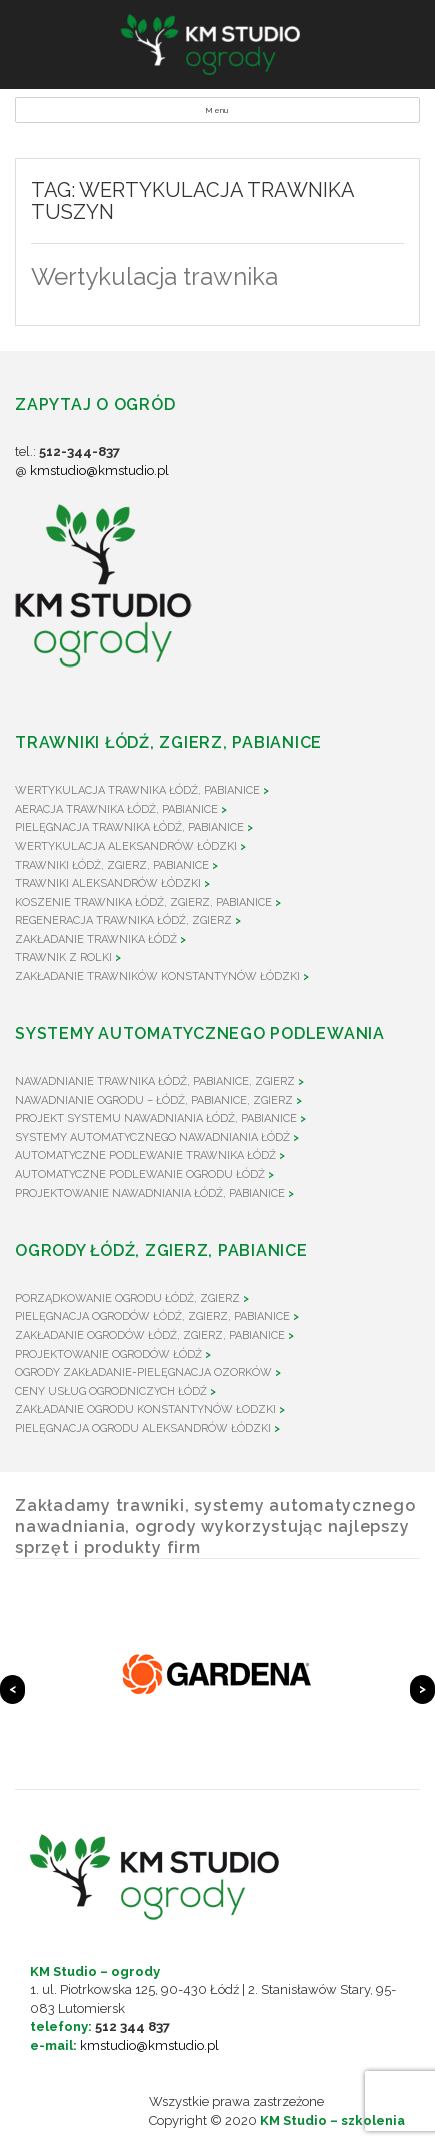  Describe the element at coordinates (137, 790) in the screenshot. I see `Wertykulacja trawnika Łódź, Pabianice` at that location.